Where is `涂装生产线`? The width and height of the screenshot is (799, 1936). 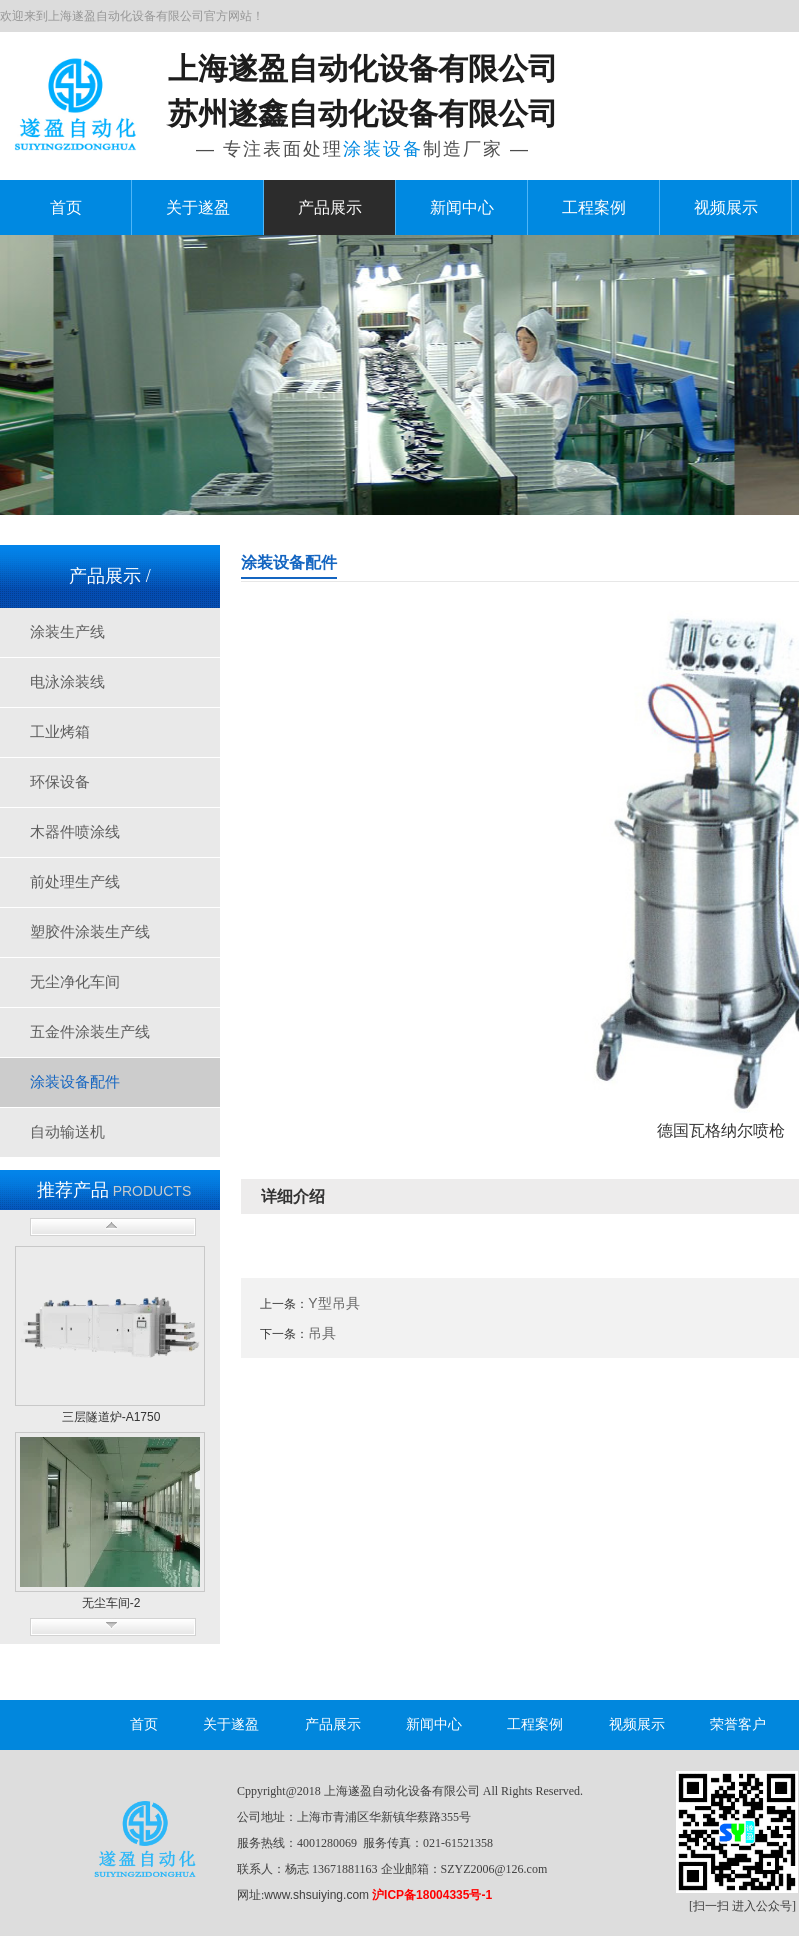
涂装生产线 is located at coordinates (67, 632).